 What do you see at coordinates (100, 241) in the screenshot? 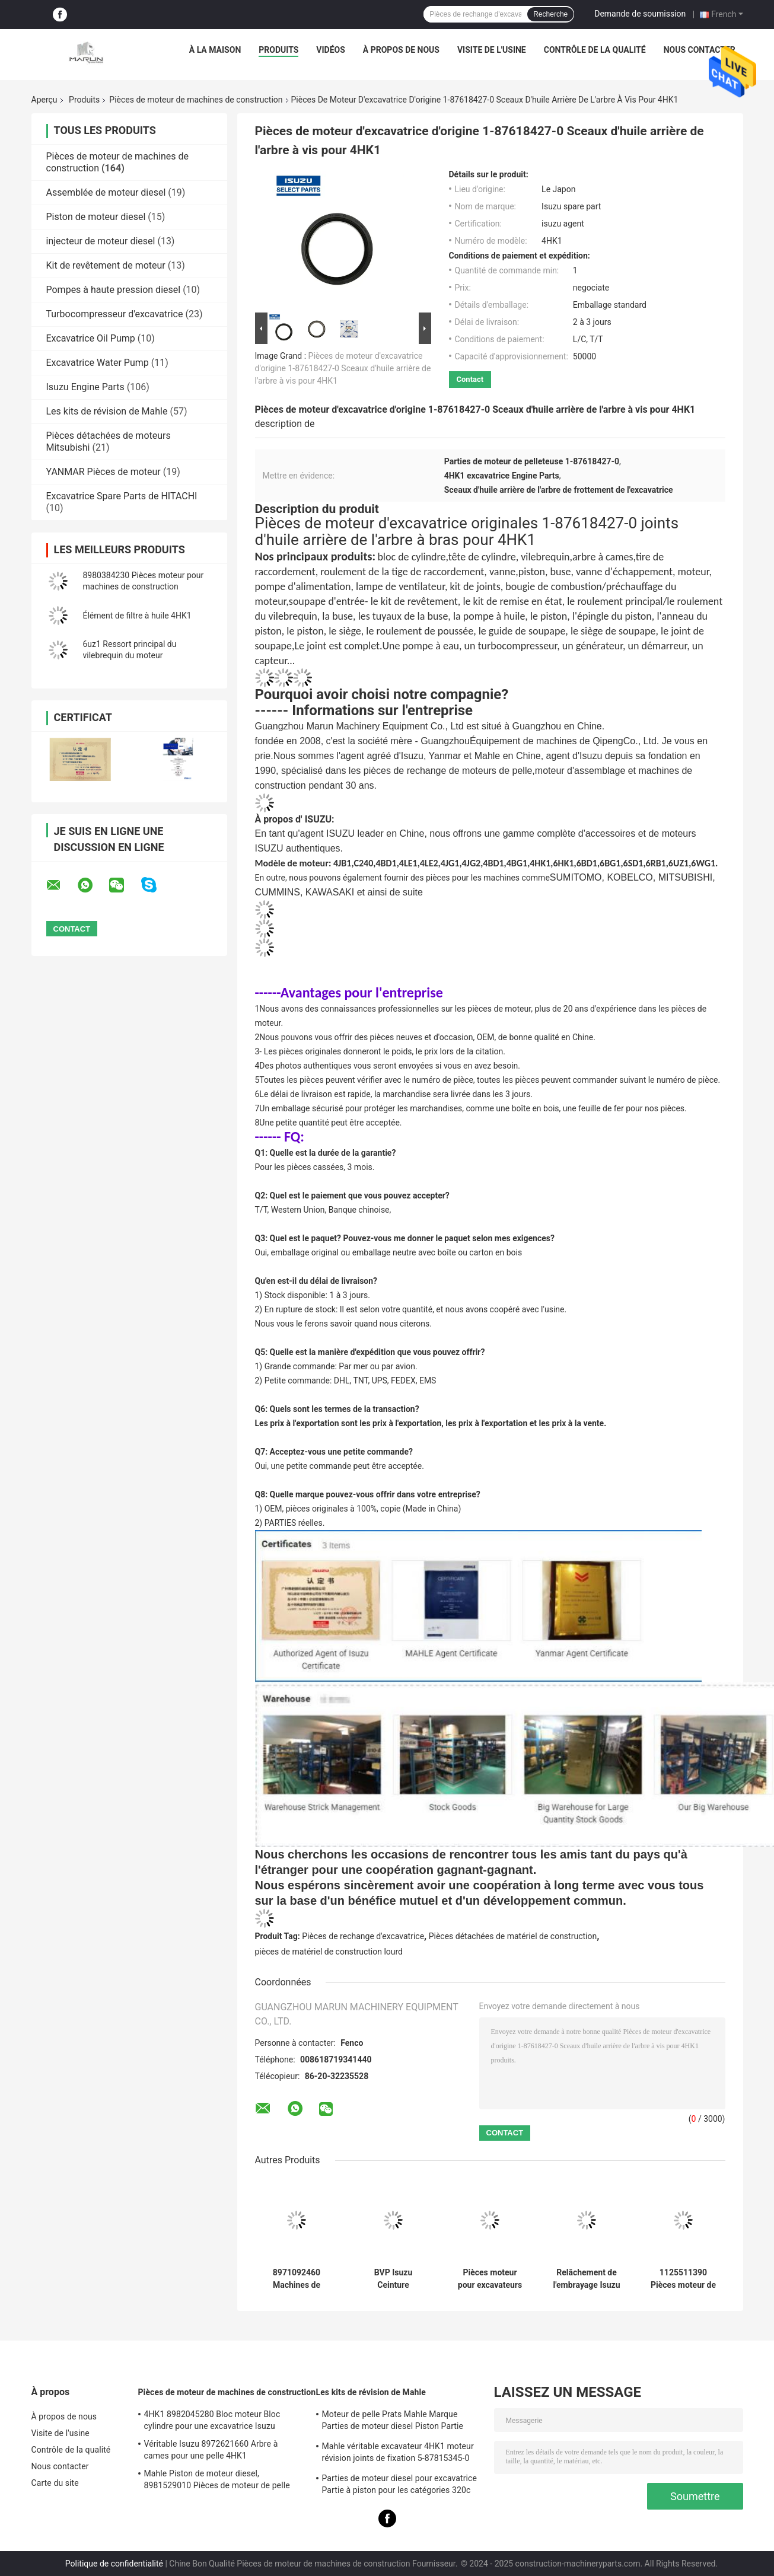
I see `injecteur de moteur diesel` at bounding box center [100, 241].